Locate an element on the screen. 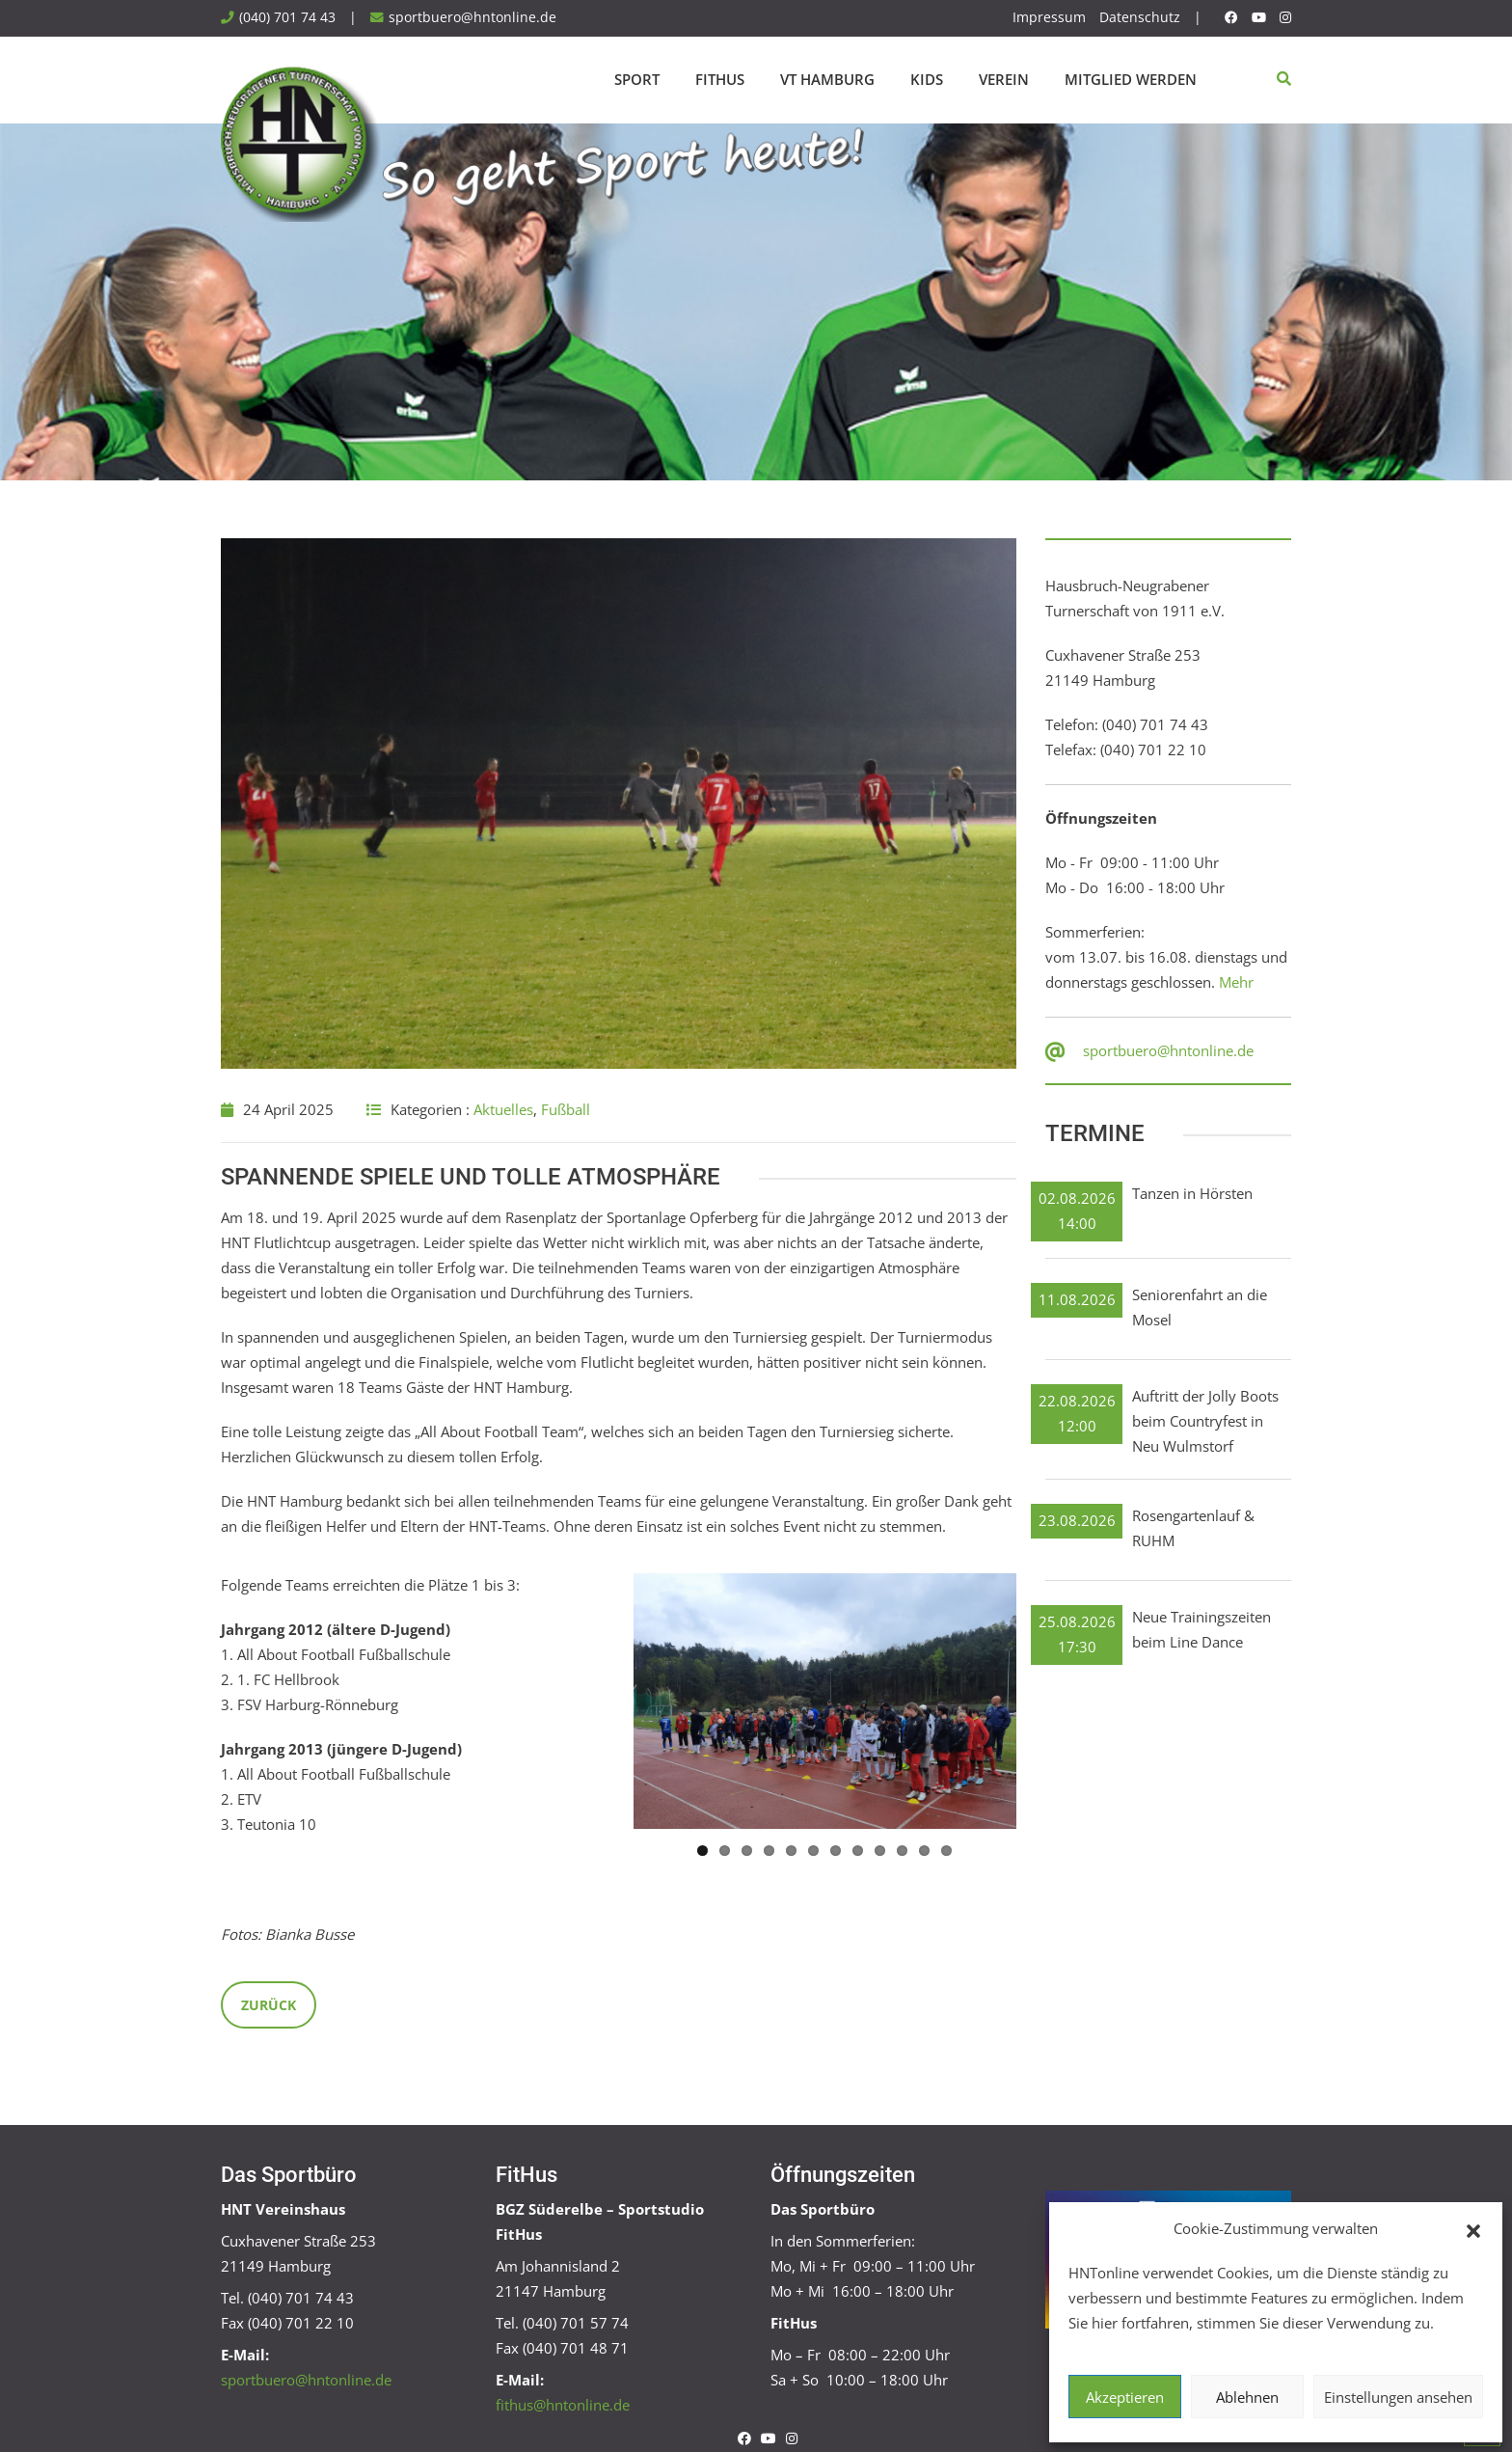  Einstellungen ansehen is located at coordinates (1398, 2397).